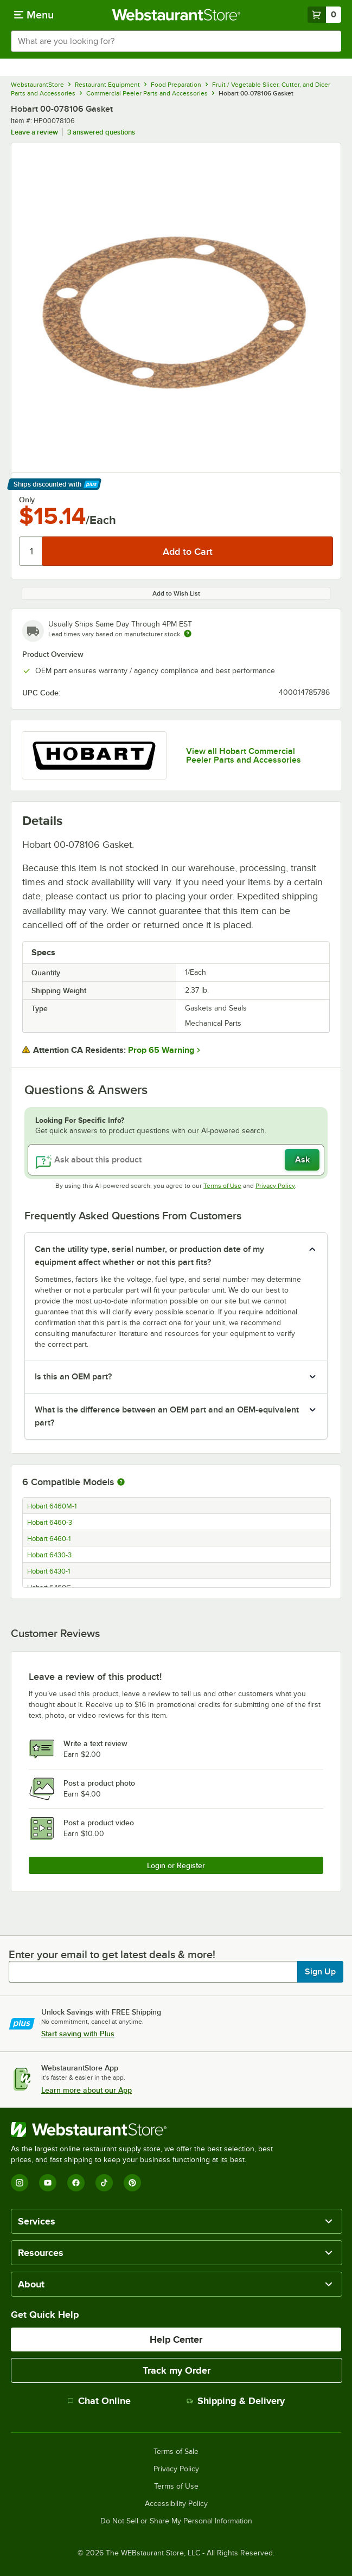 This screenshot has width=352, height=2576. I want to click on Can the utility type, serial number, or production date of my equipment affect whether or not this part fits? [button], so click(149, 1255).